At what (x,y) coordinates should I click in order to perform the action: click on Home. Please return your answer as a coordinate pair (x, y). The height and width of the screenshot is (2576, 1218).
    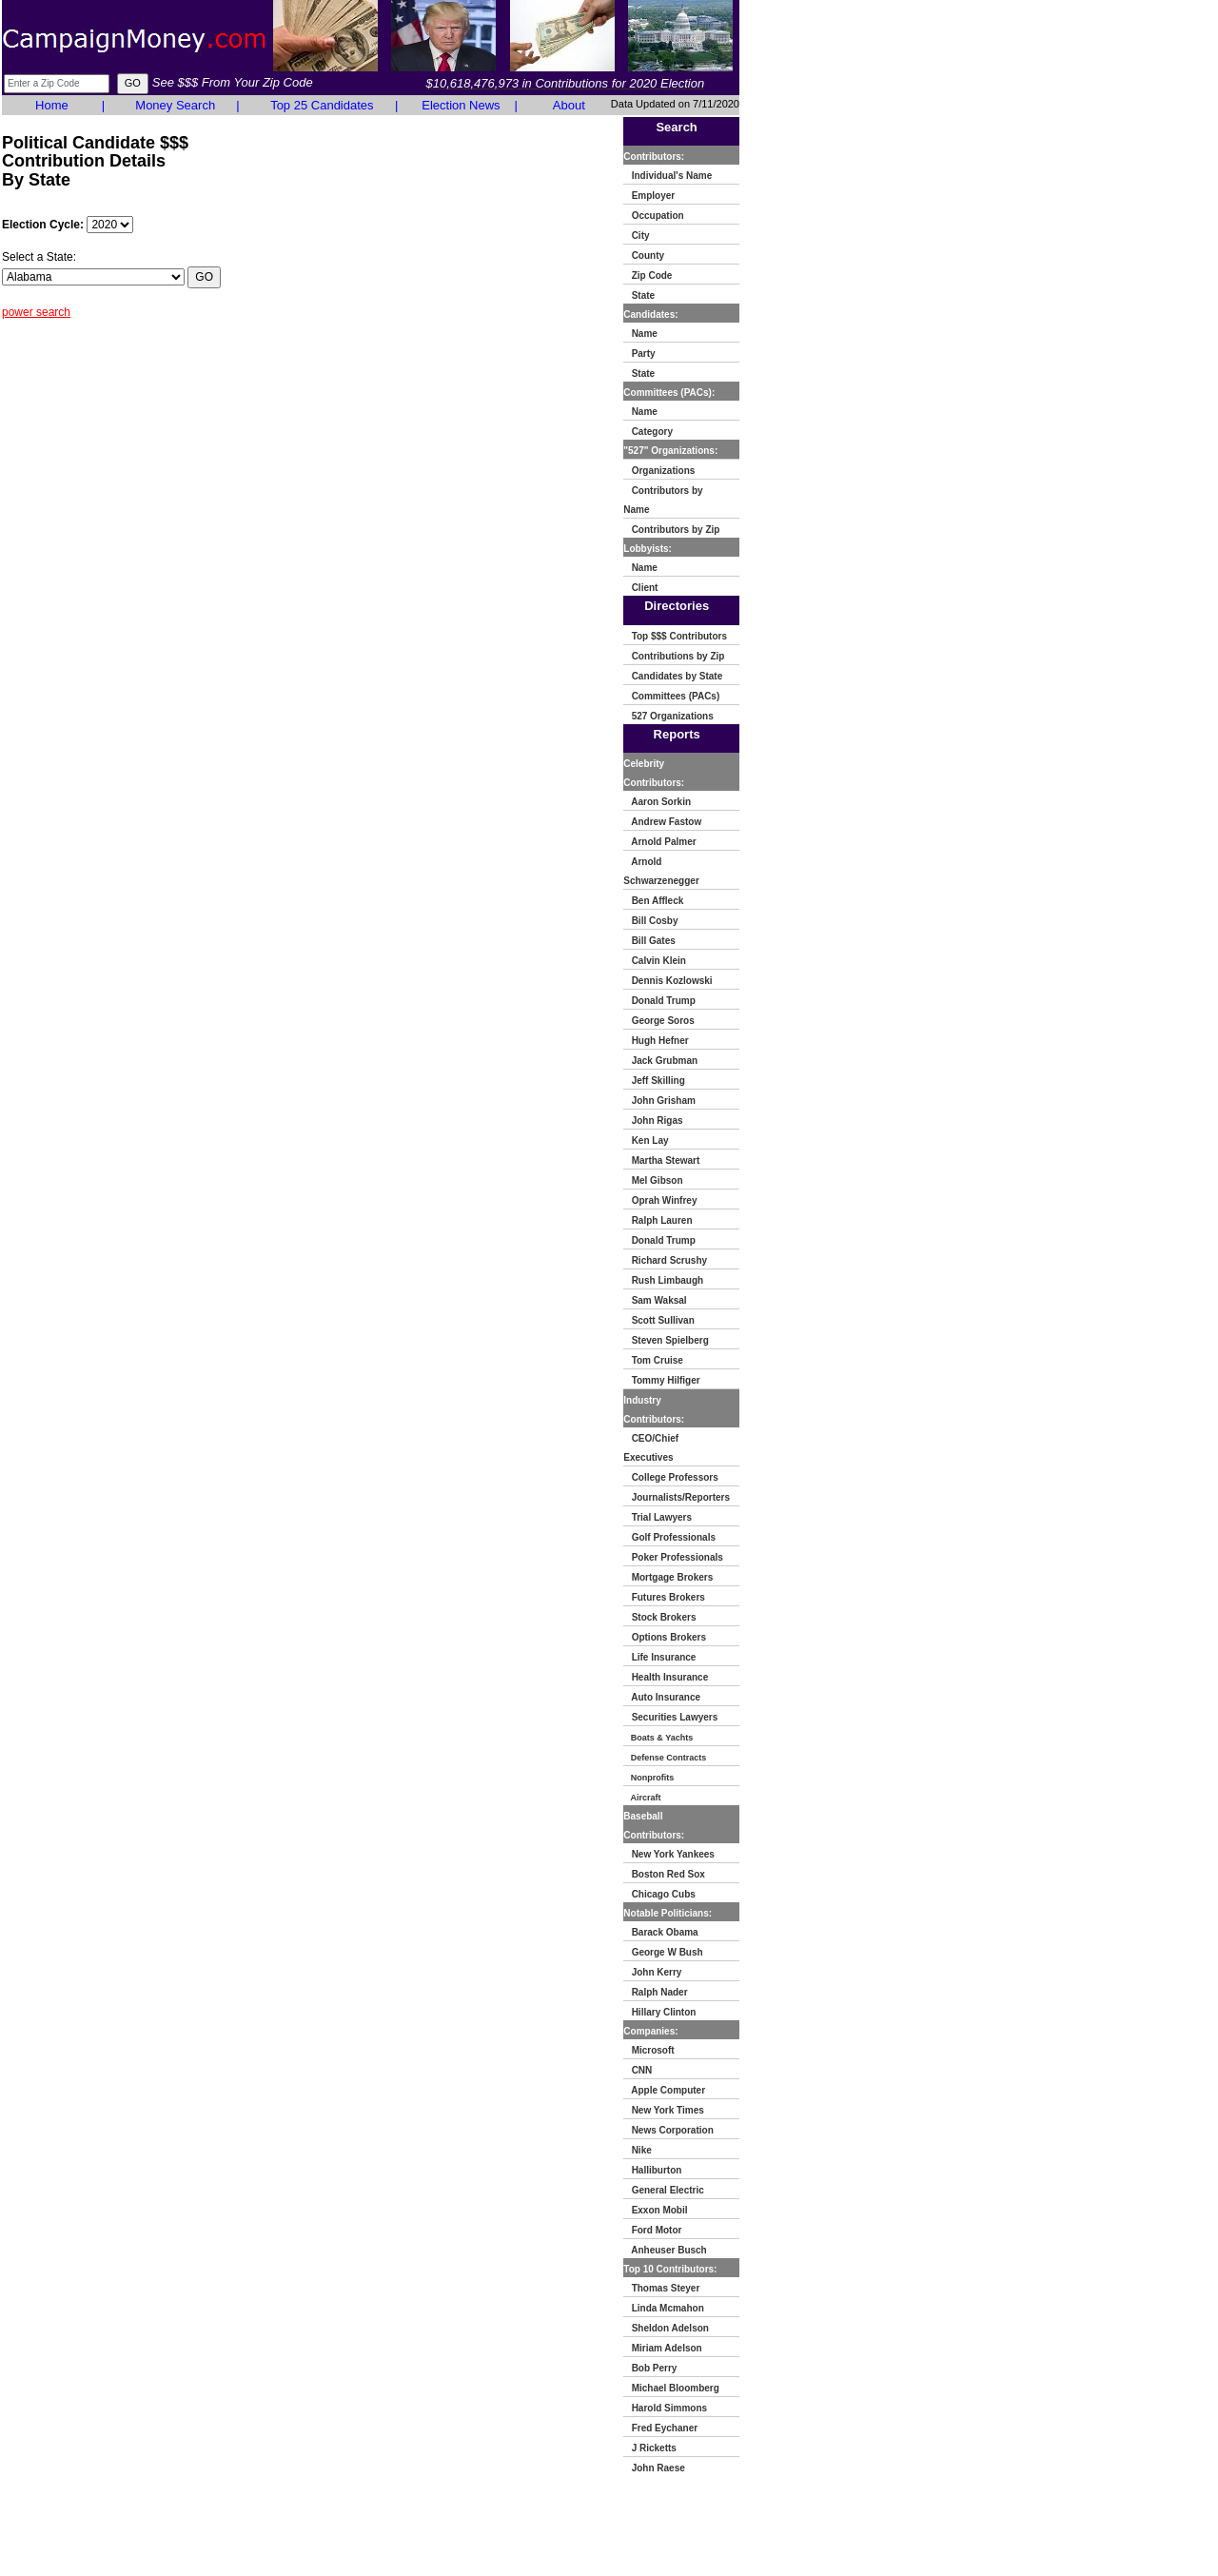
    Looking at the image, I should click on (52, 105).